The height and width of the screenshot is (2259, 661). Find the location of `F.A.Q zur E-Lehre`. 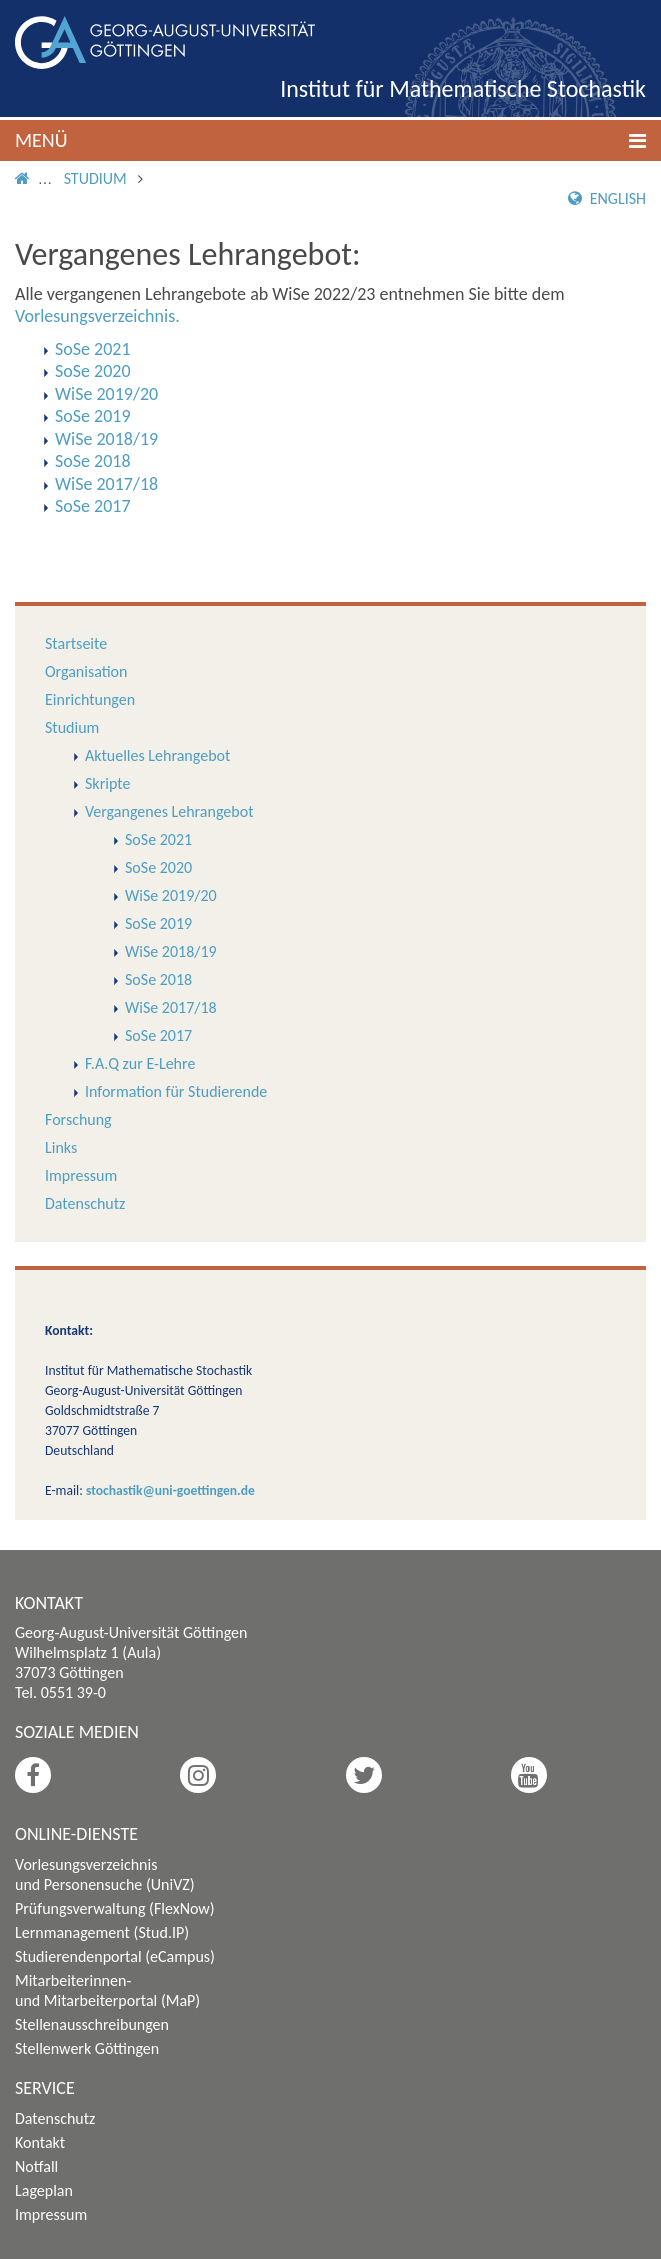

F.A.Q zur E-Lehre is located at coordinates (140, 1063).